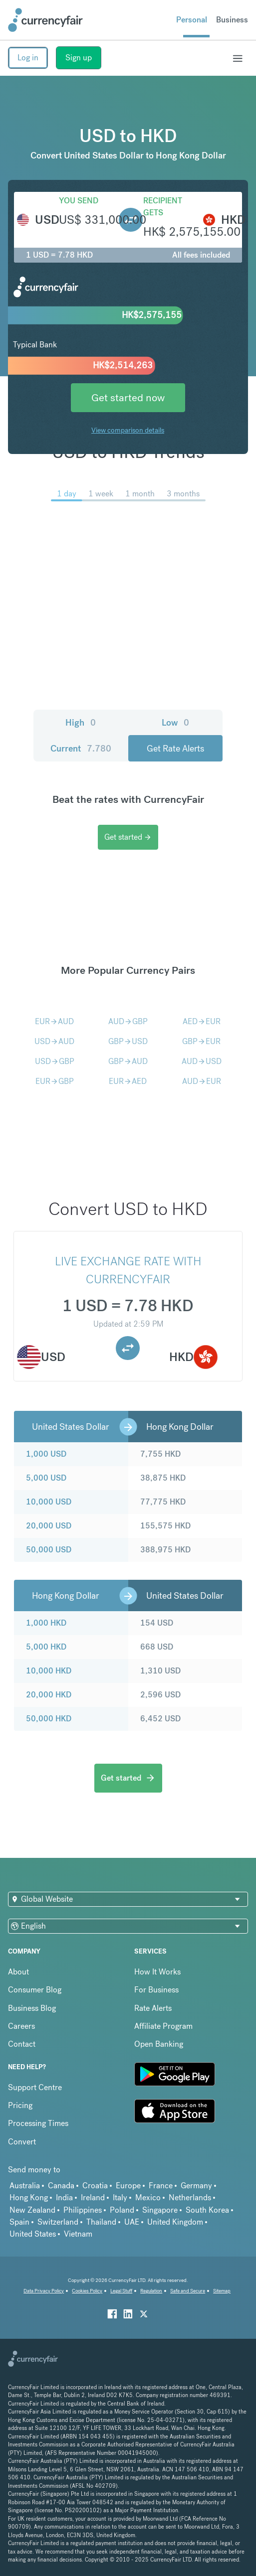 This screenshot has width=256, height=2576. What do you see at coordinates (20, 2105) in the screenshot?
I see `Pricing` at bounding box center [20, 2105].